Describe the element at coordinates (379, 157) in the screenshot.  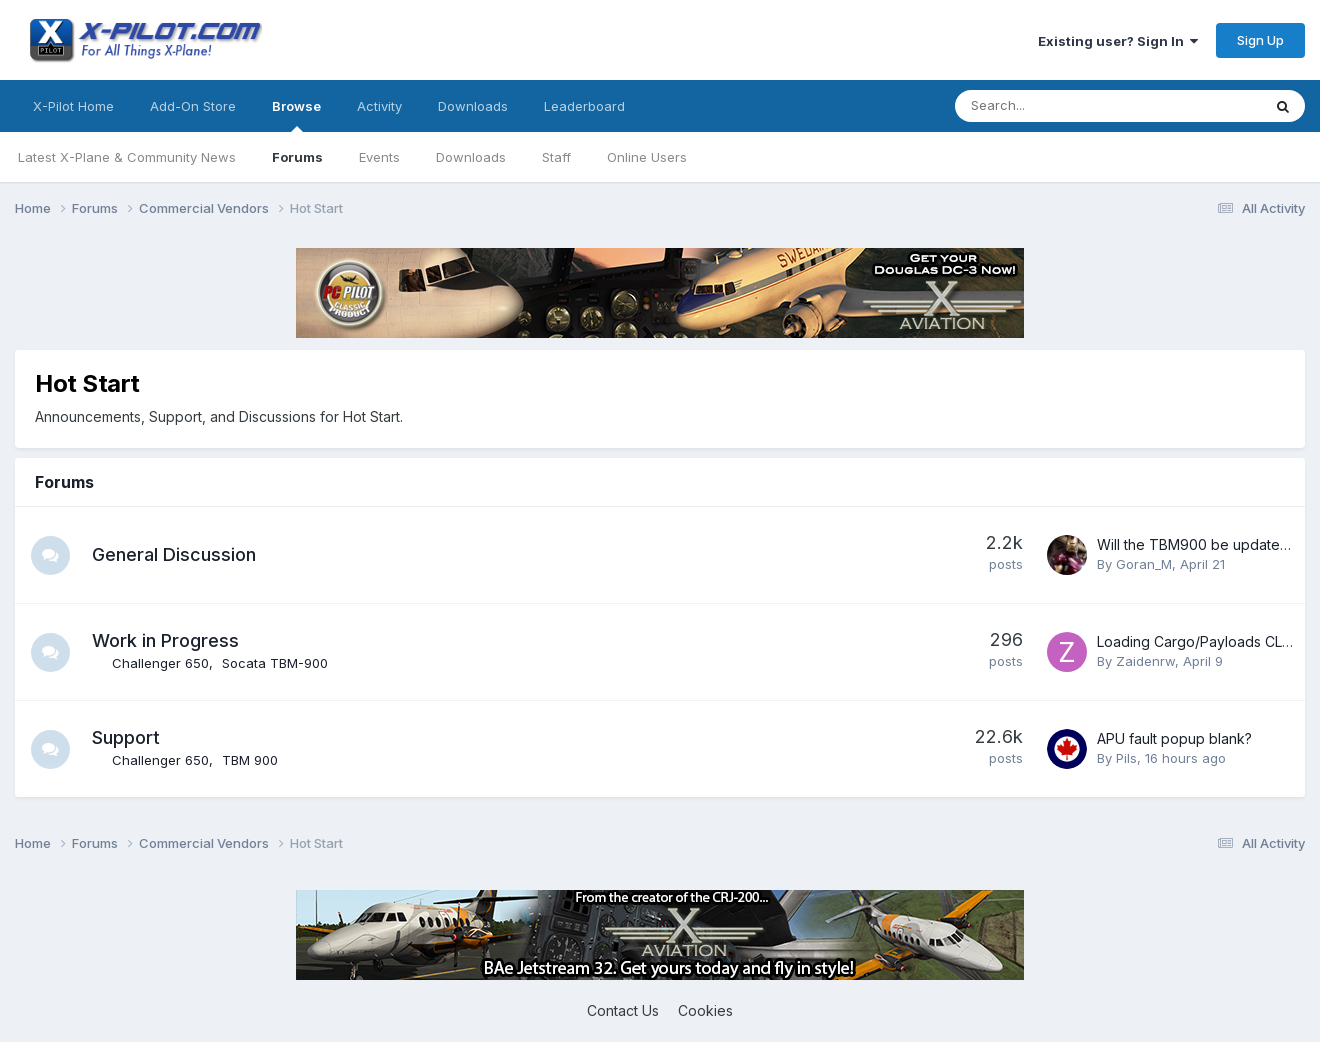
I see `Events` at that location.